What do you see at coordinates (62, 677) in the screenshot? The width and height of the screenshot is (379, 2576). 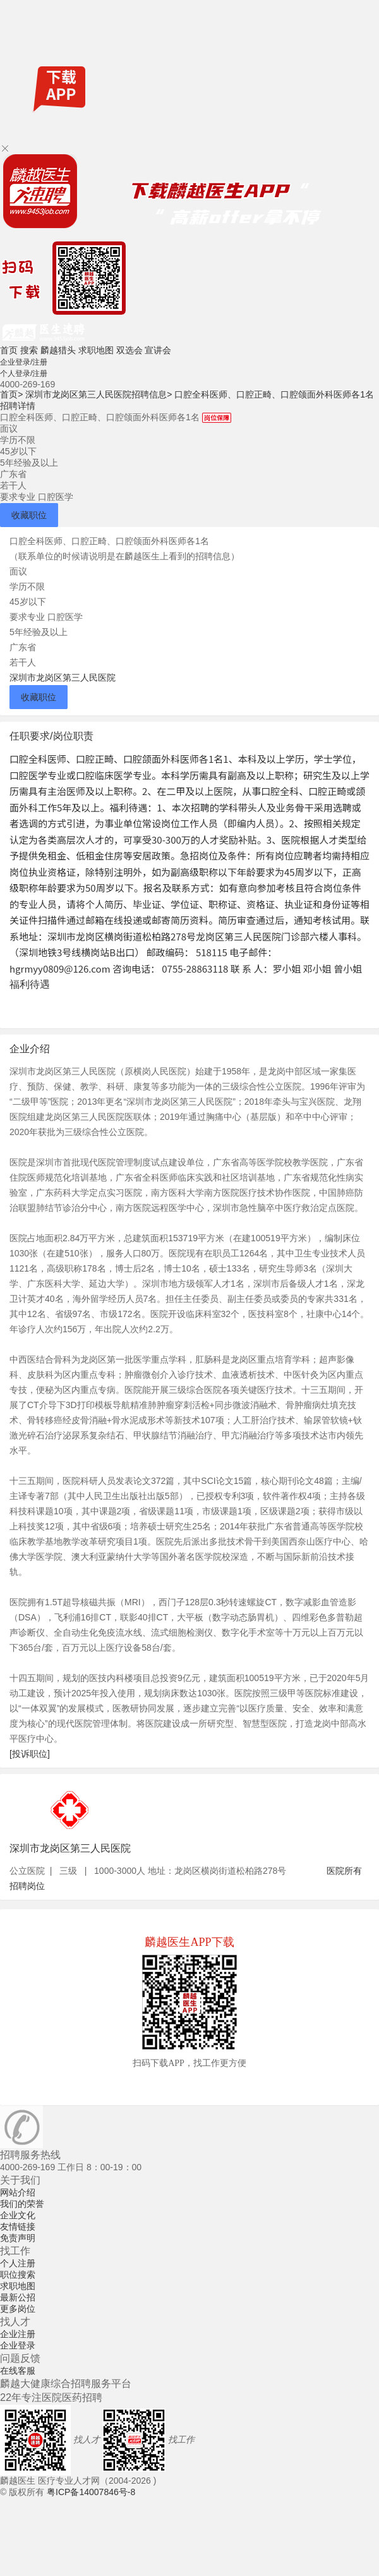 I see `深圳市龙岗区第三人民医院` at bounding box center [62, 677].